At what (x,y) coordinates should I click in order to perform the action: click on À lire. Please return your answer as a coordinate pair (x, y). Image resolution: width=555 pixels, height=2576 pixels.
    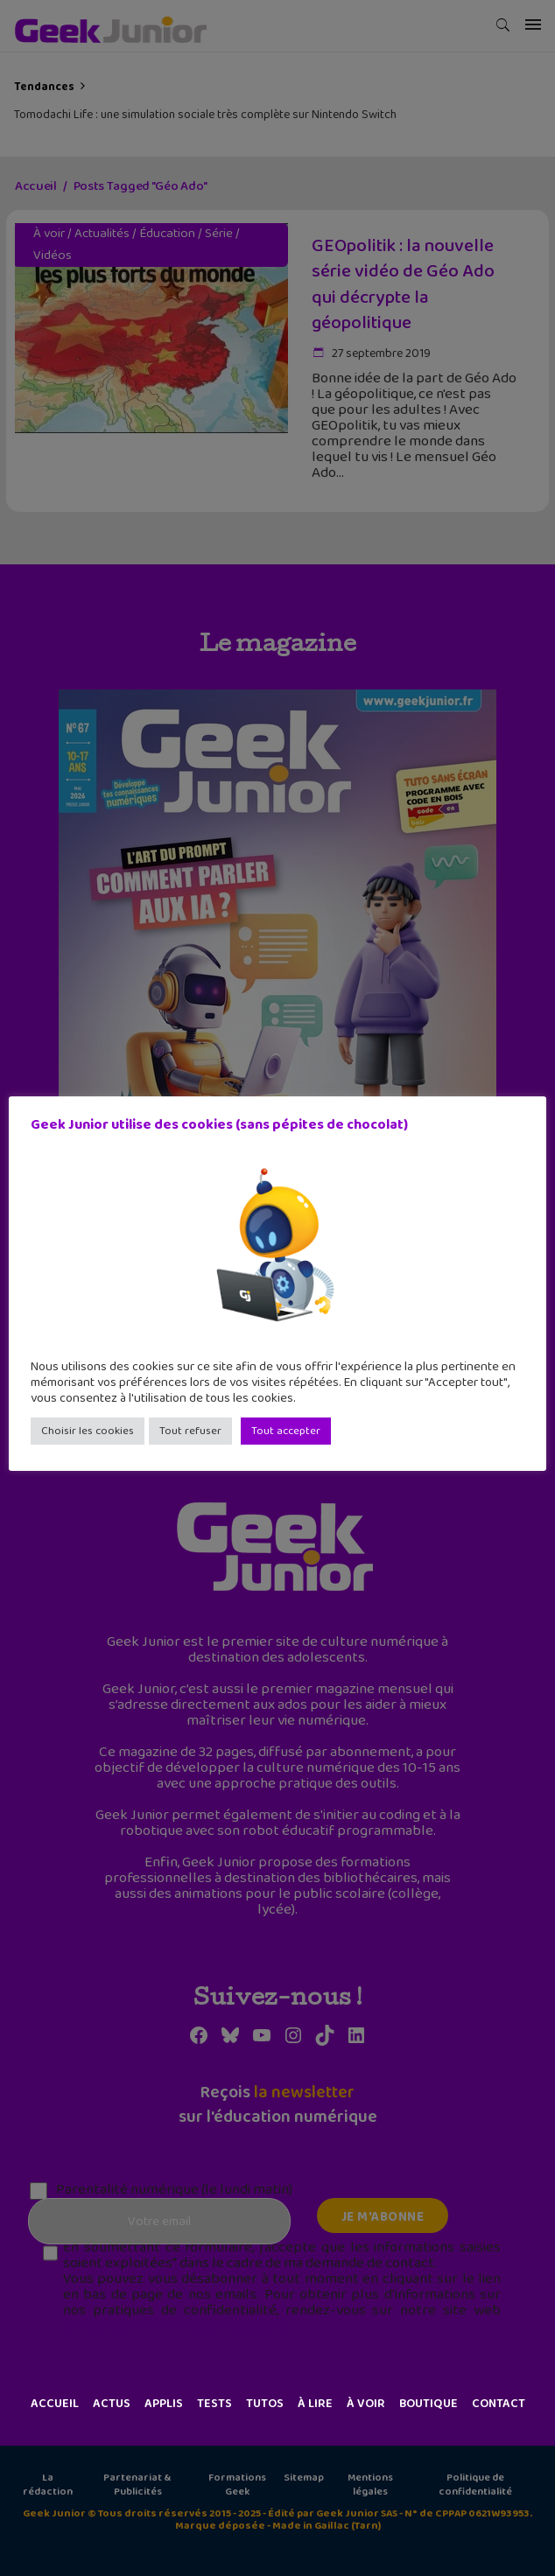
    Looking at the image, I should click on (315, 2403).